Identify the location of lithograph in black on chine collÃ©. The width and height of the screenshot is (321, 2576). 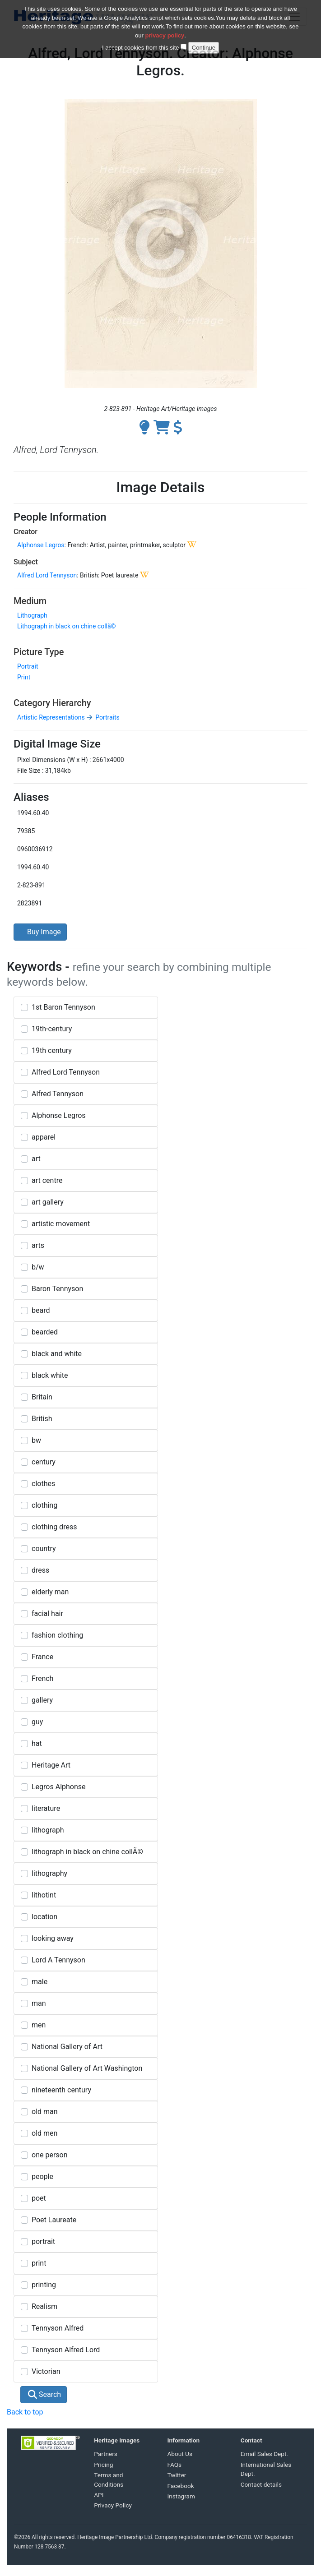
(87, 1851).